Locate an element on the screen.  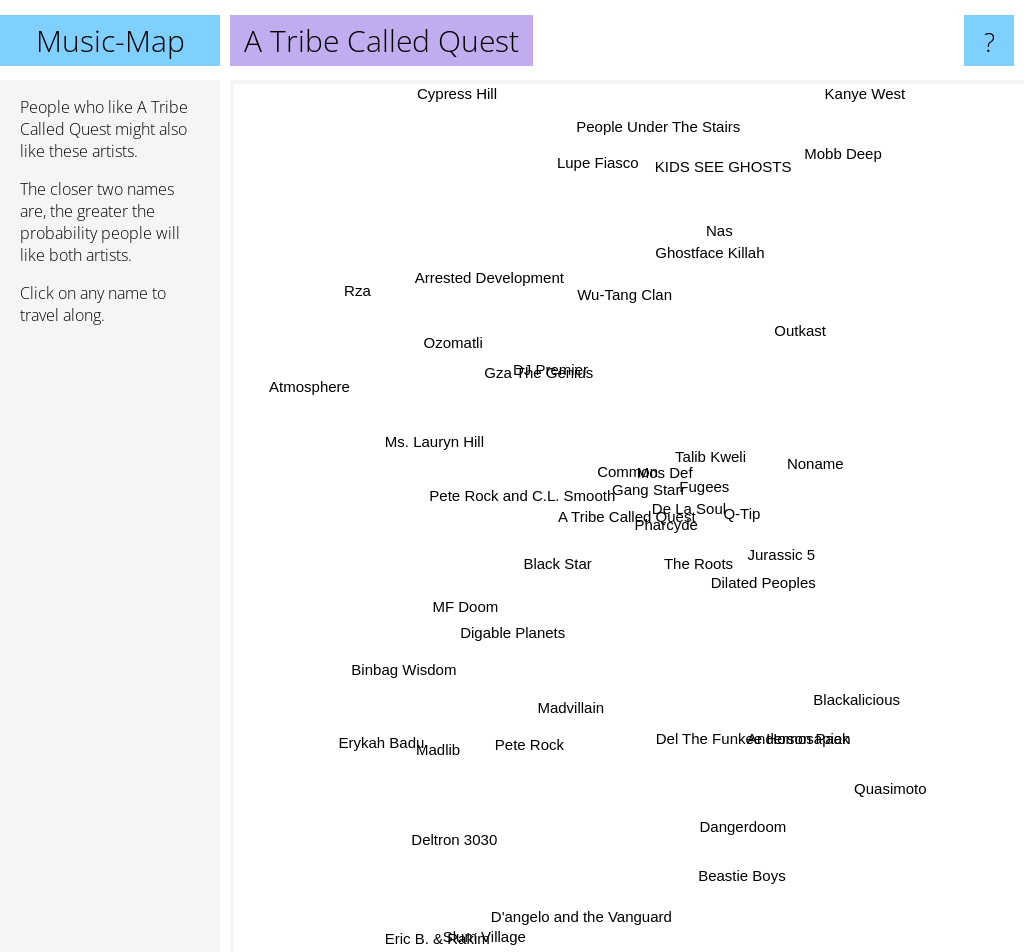
Madvillain is located at coordinates (600, 671).